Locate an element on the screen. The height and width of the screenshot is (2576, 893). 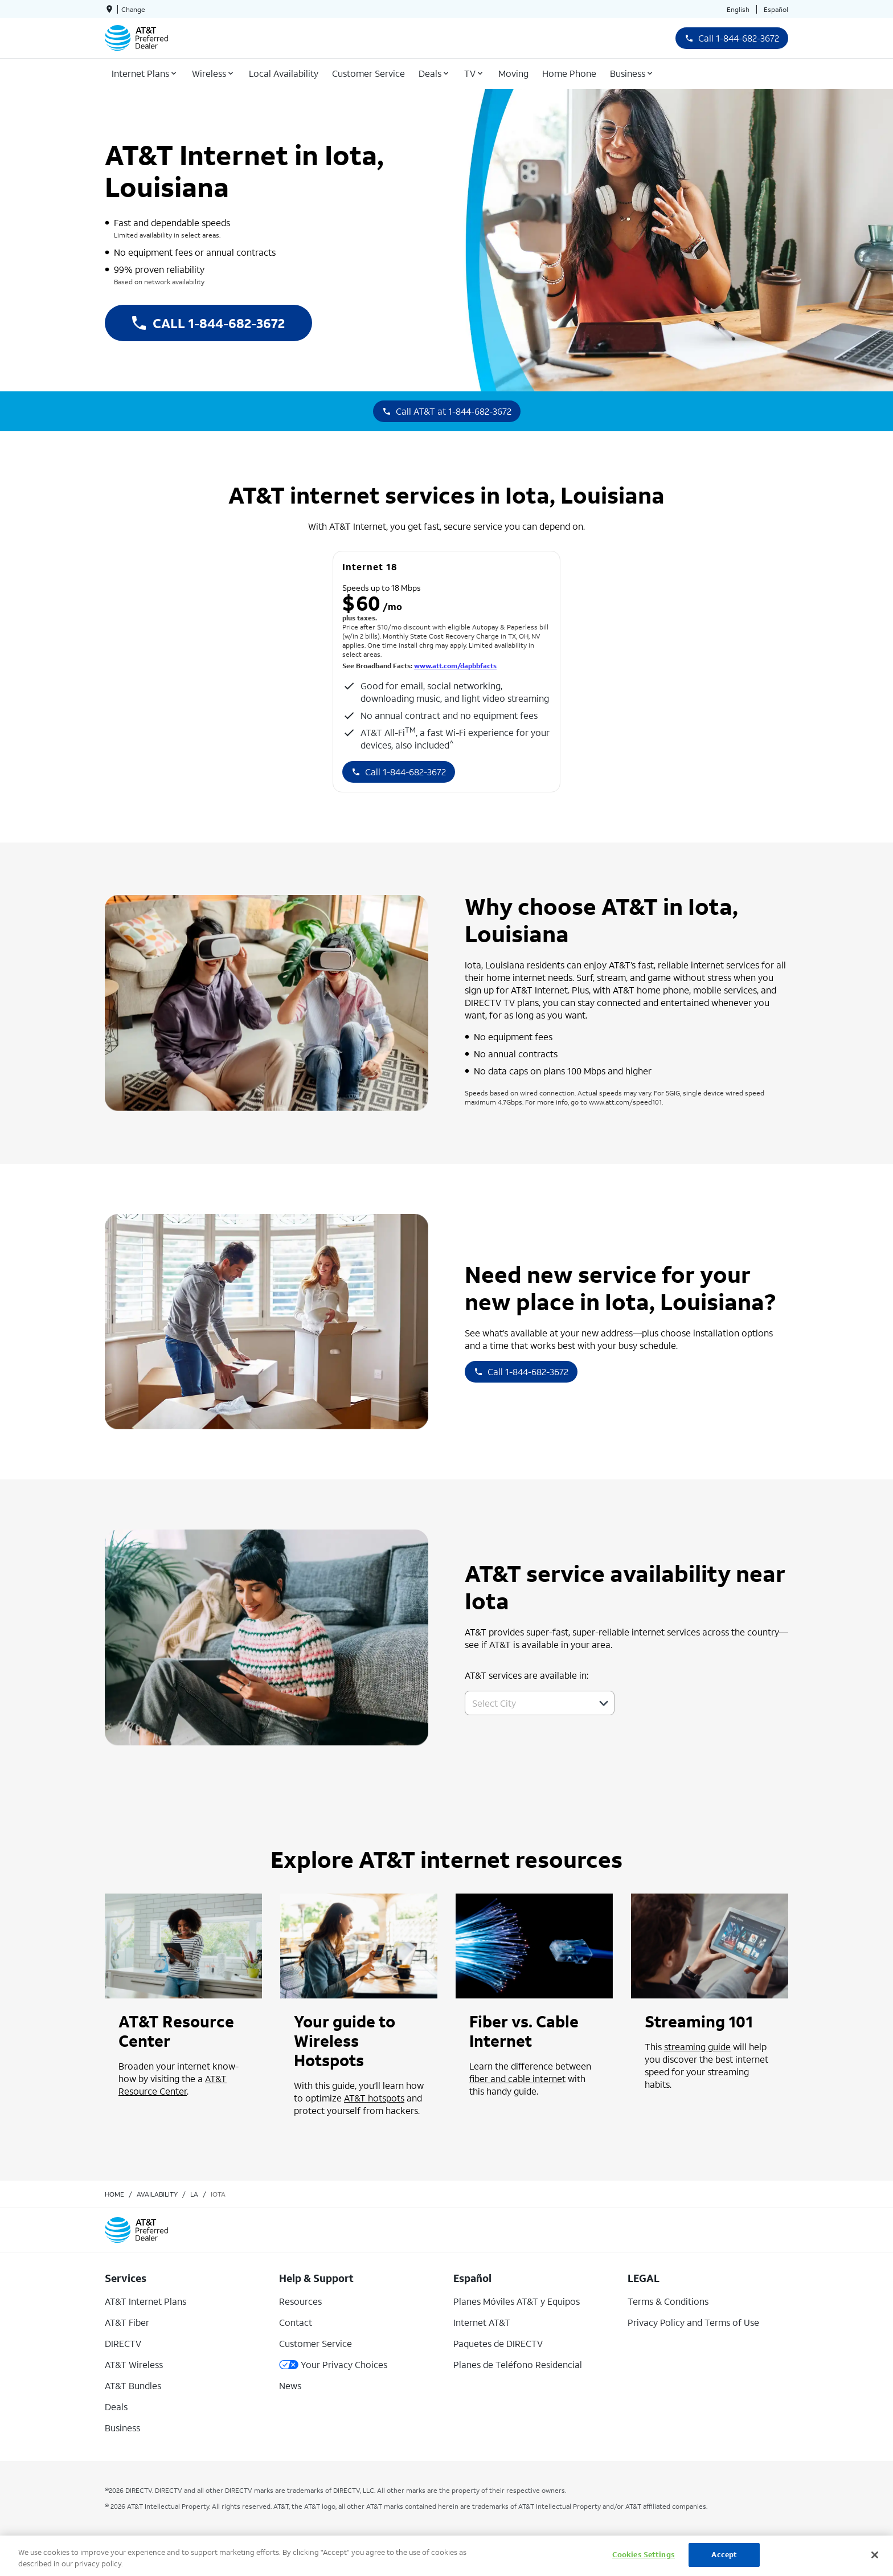
Change [dialog] is located at coordinates (133, 9).